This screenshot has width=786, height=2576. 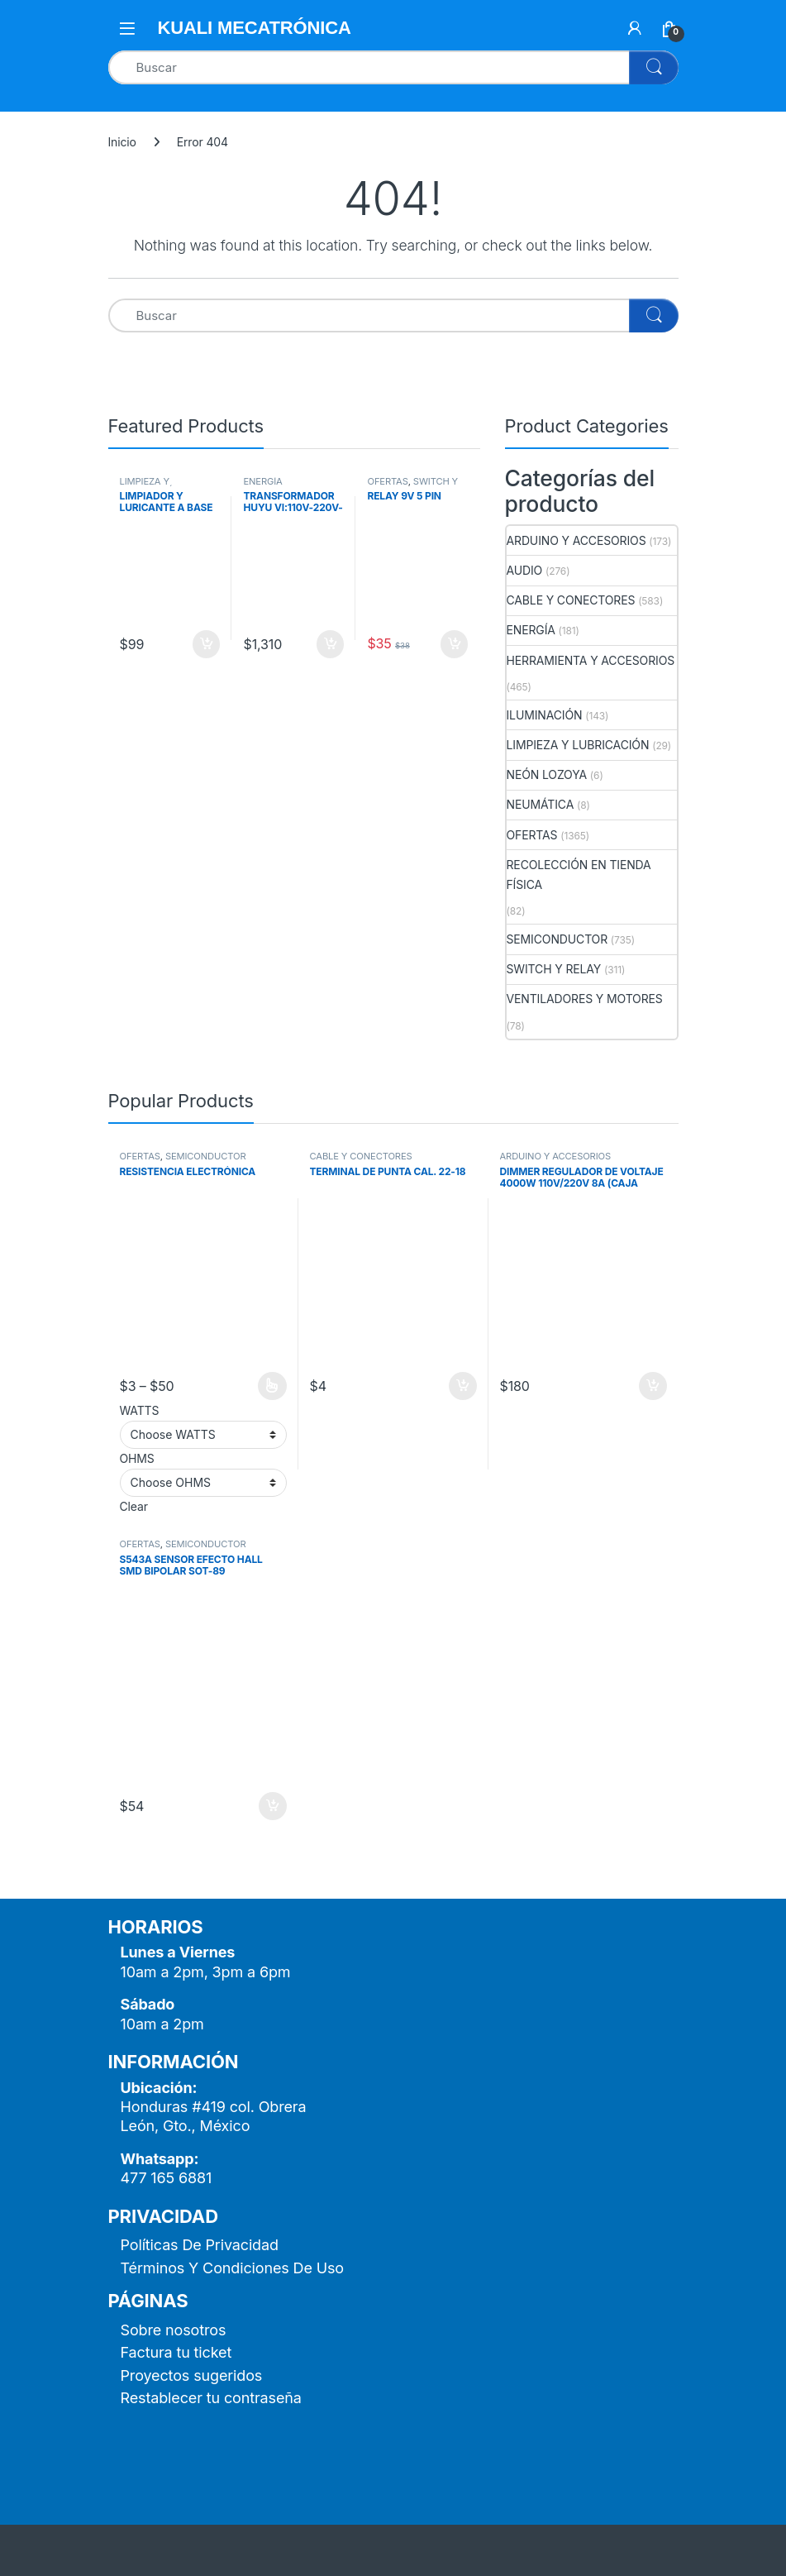 What do you see at coordinates (192, 2375) in the screenshot?
I see `Proyectos sugeridos` at bounding box center [192, 2375].